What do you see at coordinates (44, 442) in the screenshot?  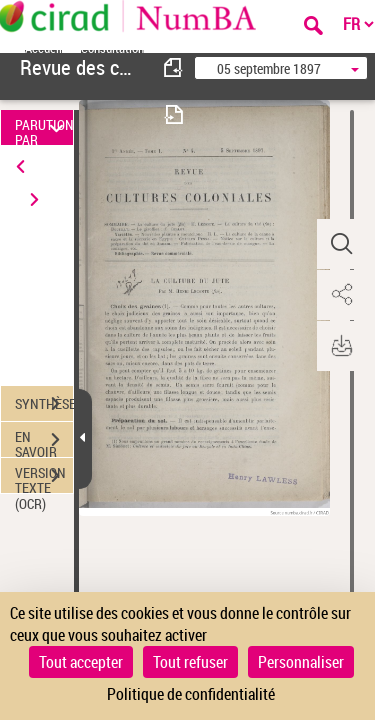 I see `EN SAVOIR PLUS` at bounding box center [44, 442].